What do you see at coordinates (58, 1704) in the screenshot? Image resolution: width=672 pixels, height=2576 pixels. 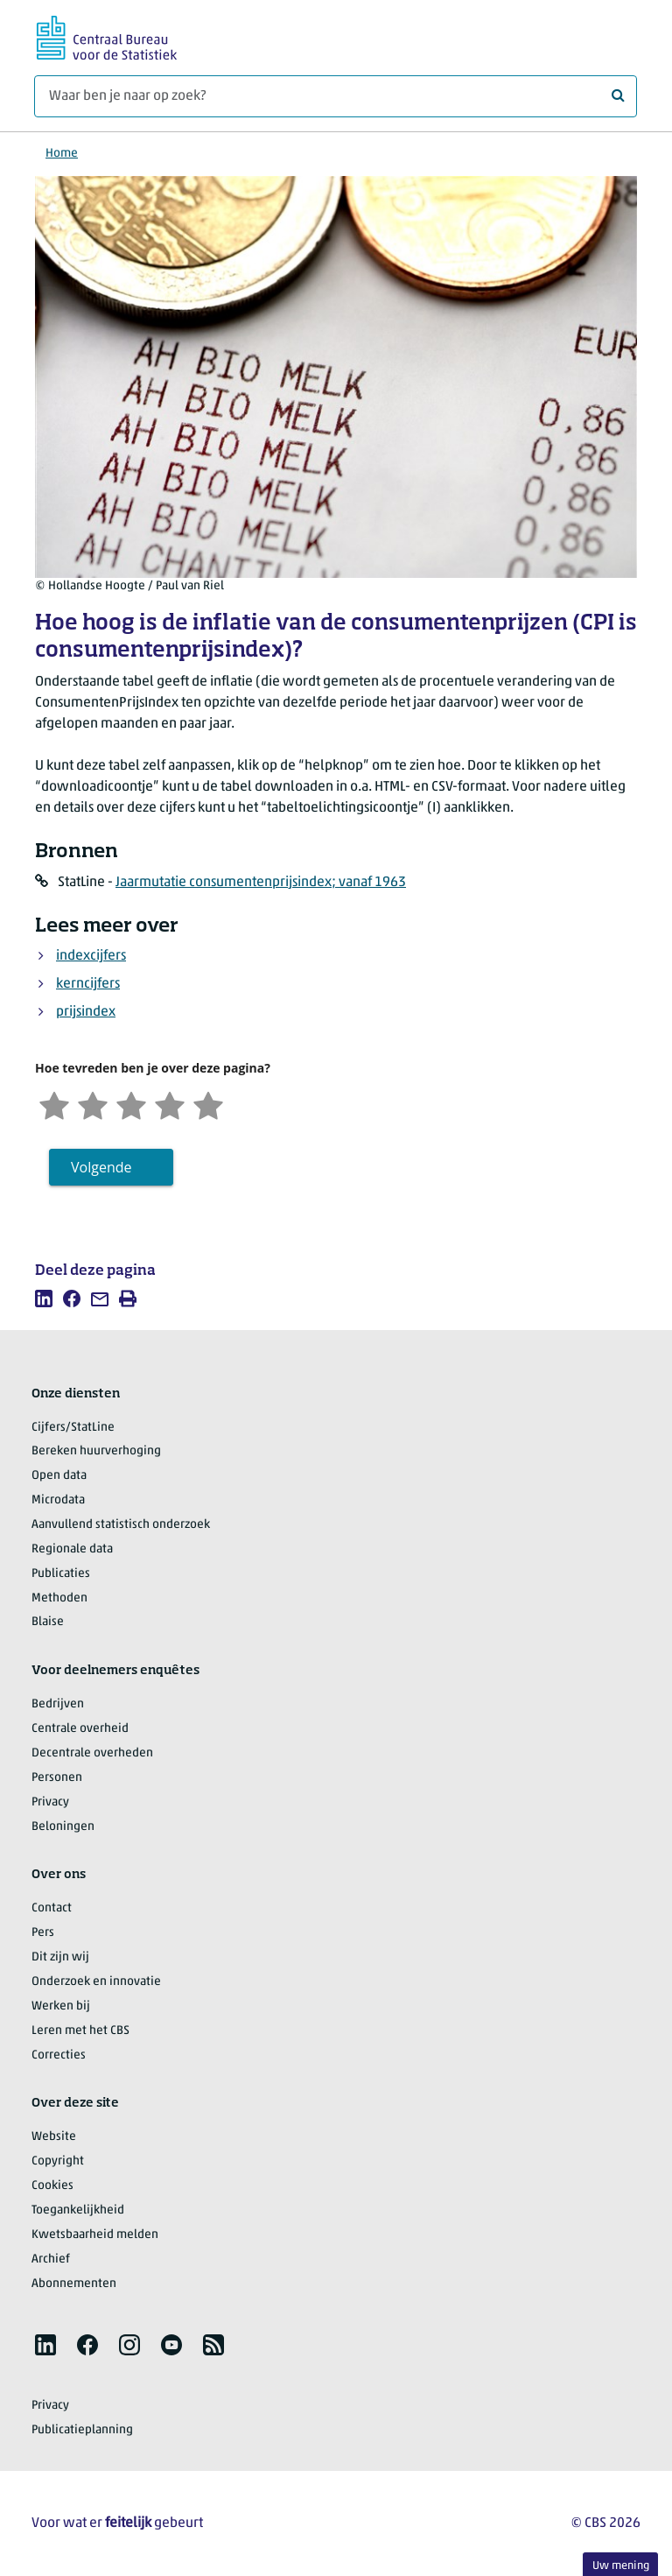 I see `Bedrijven` at bounding box center [58, 1704].